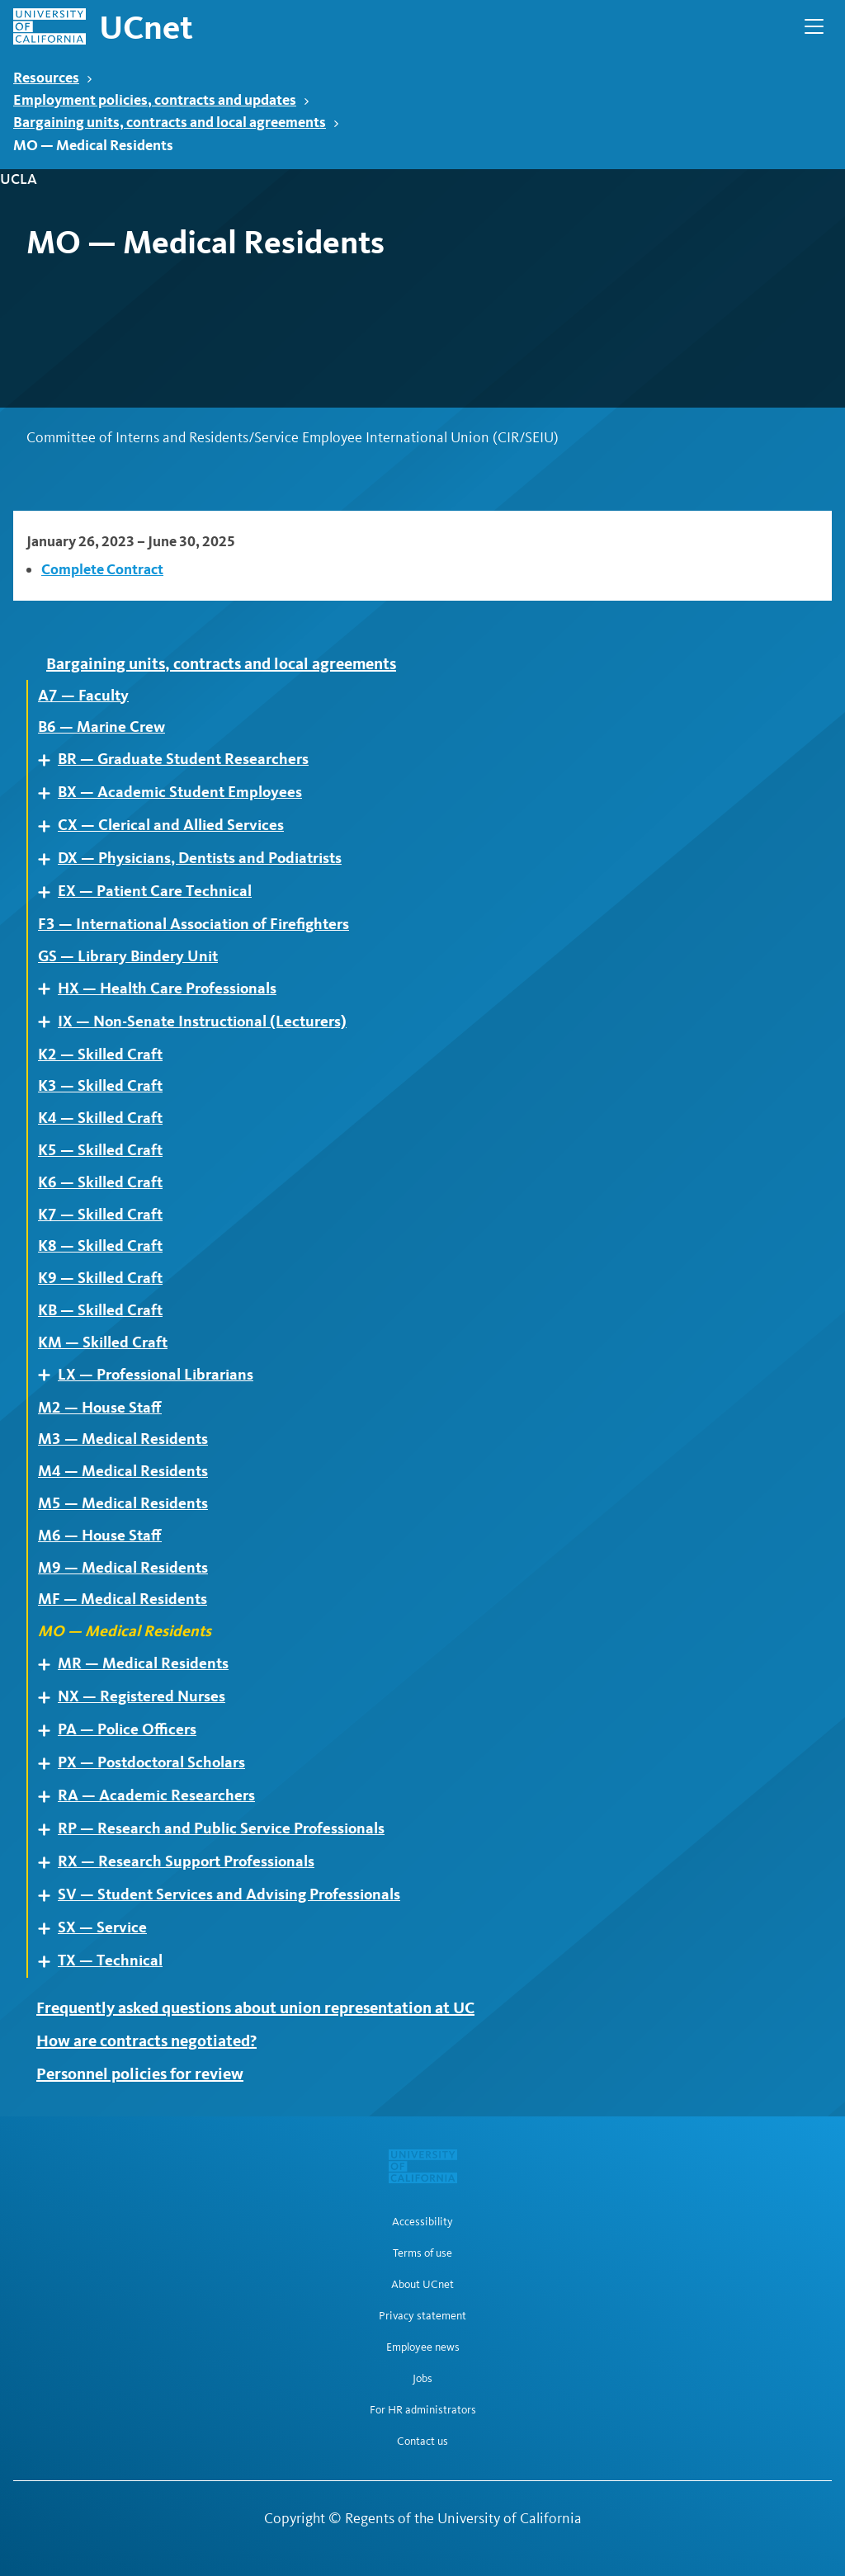 Image resolution: width=845 pixels, height=2576 pixels. Describe the element at coordinates (423, 2410) in the screenshot. I see `For HR administrators` at that location.